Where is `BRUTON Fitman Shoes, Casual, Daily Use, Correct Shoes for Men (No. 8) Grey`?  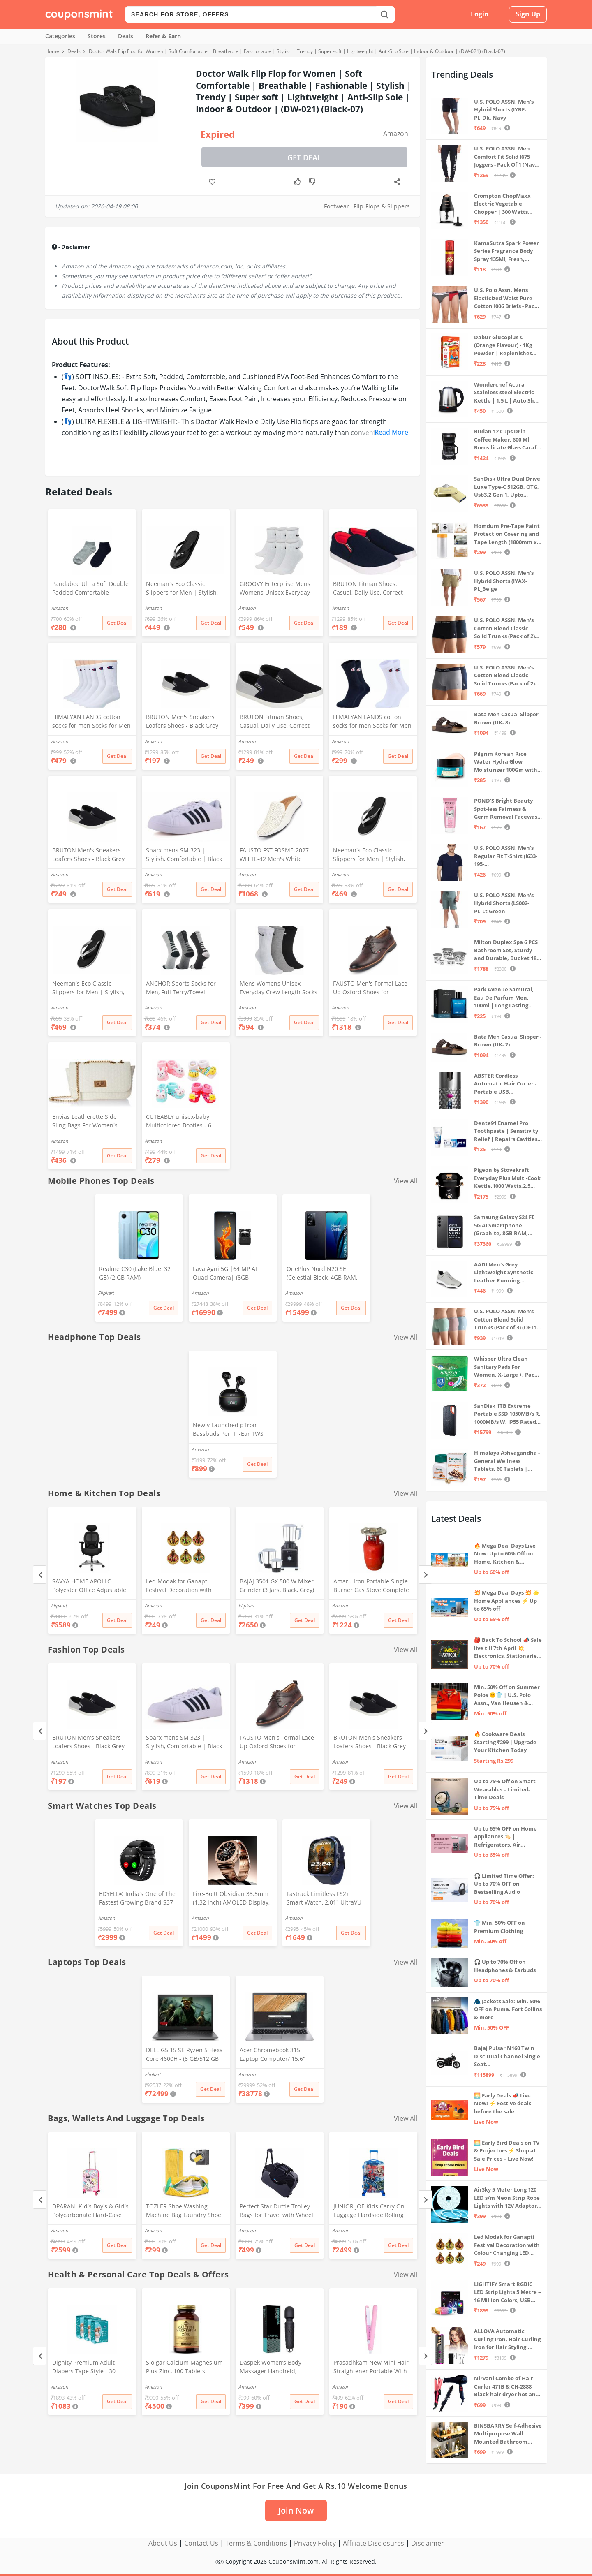 BRUTON Fitman Shoes, Casual, Daily Use, Correct Shoes for Men (No. 8) Grey is located at coordinates (276, 722).